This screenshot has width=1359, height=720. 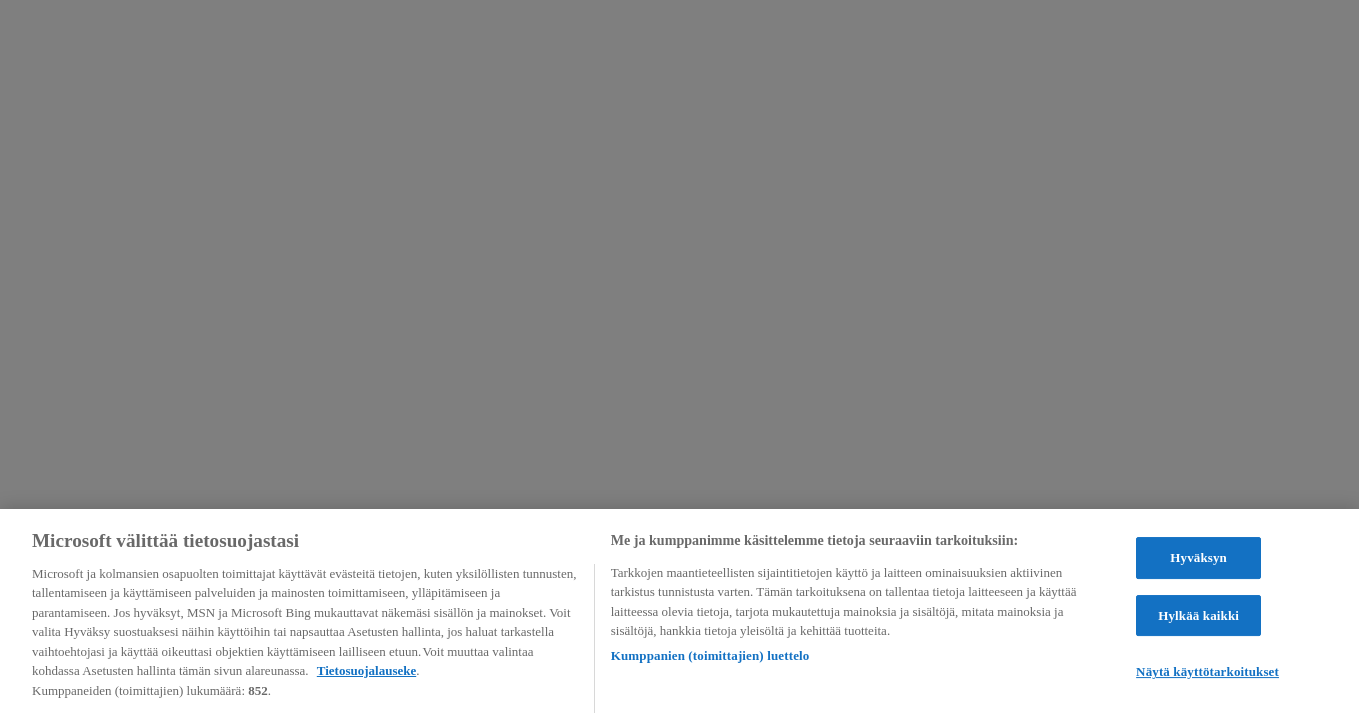 I want to click on Kumppanien (toimittajien) luettelo, so click(x=710, y=657).